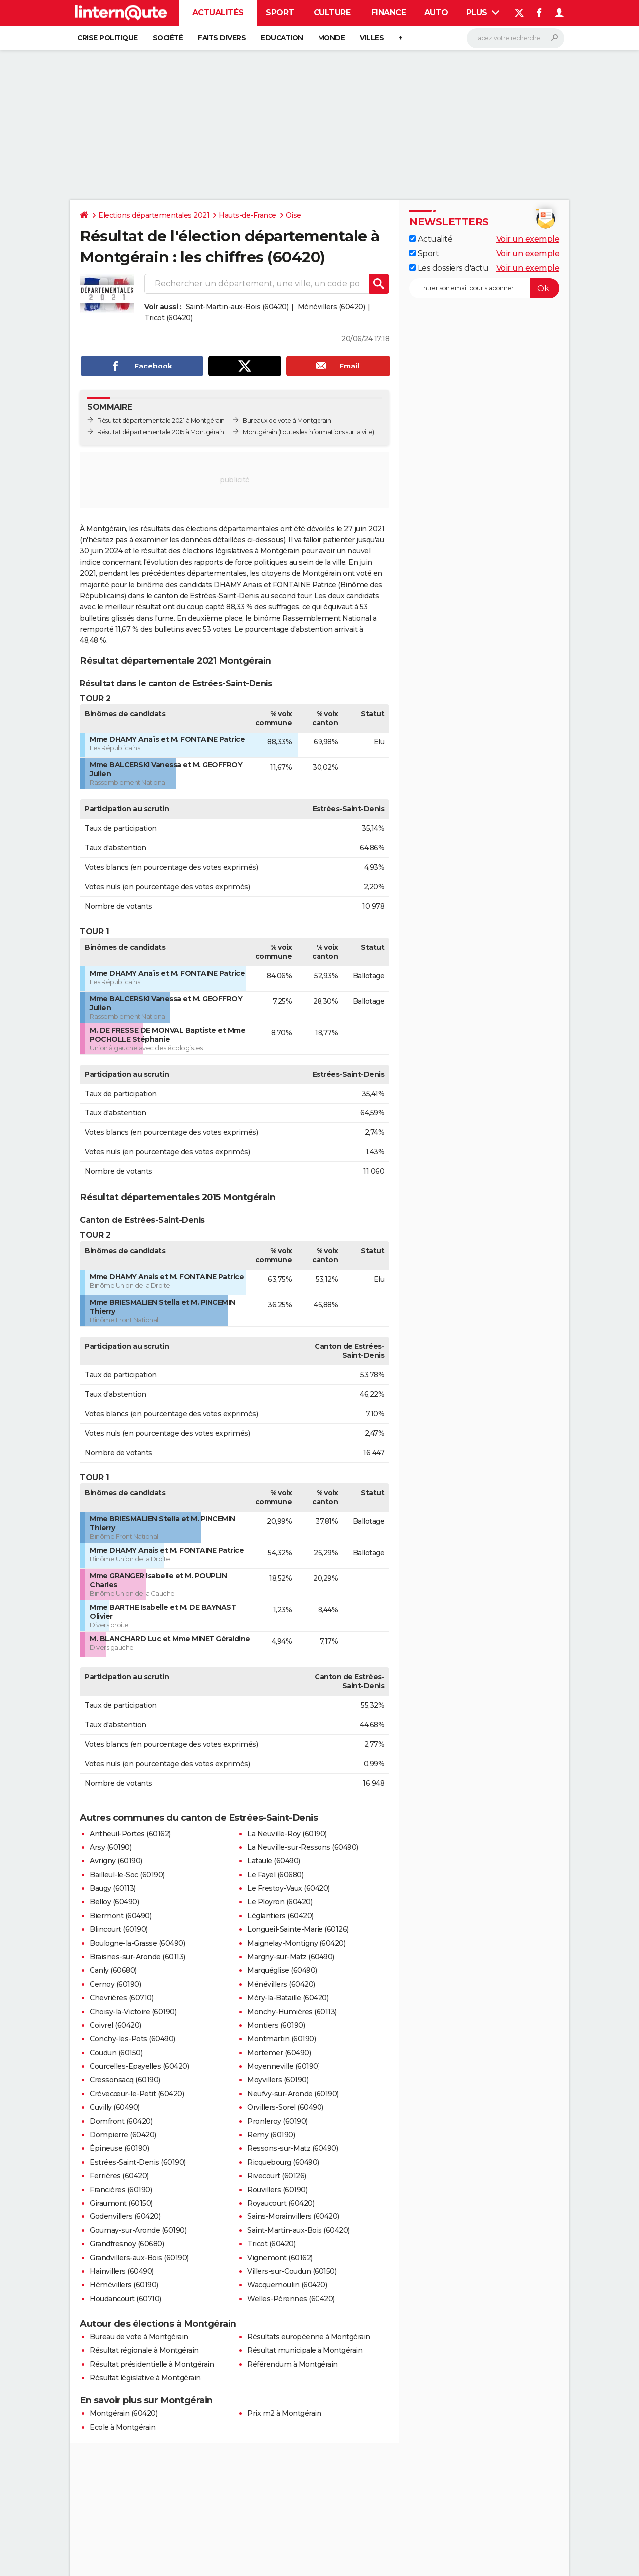  What do you see at coordinates (222, 38) in the screenshot?
I see `Faits Divers` at bounding box center [222, 38].